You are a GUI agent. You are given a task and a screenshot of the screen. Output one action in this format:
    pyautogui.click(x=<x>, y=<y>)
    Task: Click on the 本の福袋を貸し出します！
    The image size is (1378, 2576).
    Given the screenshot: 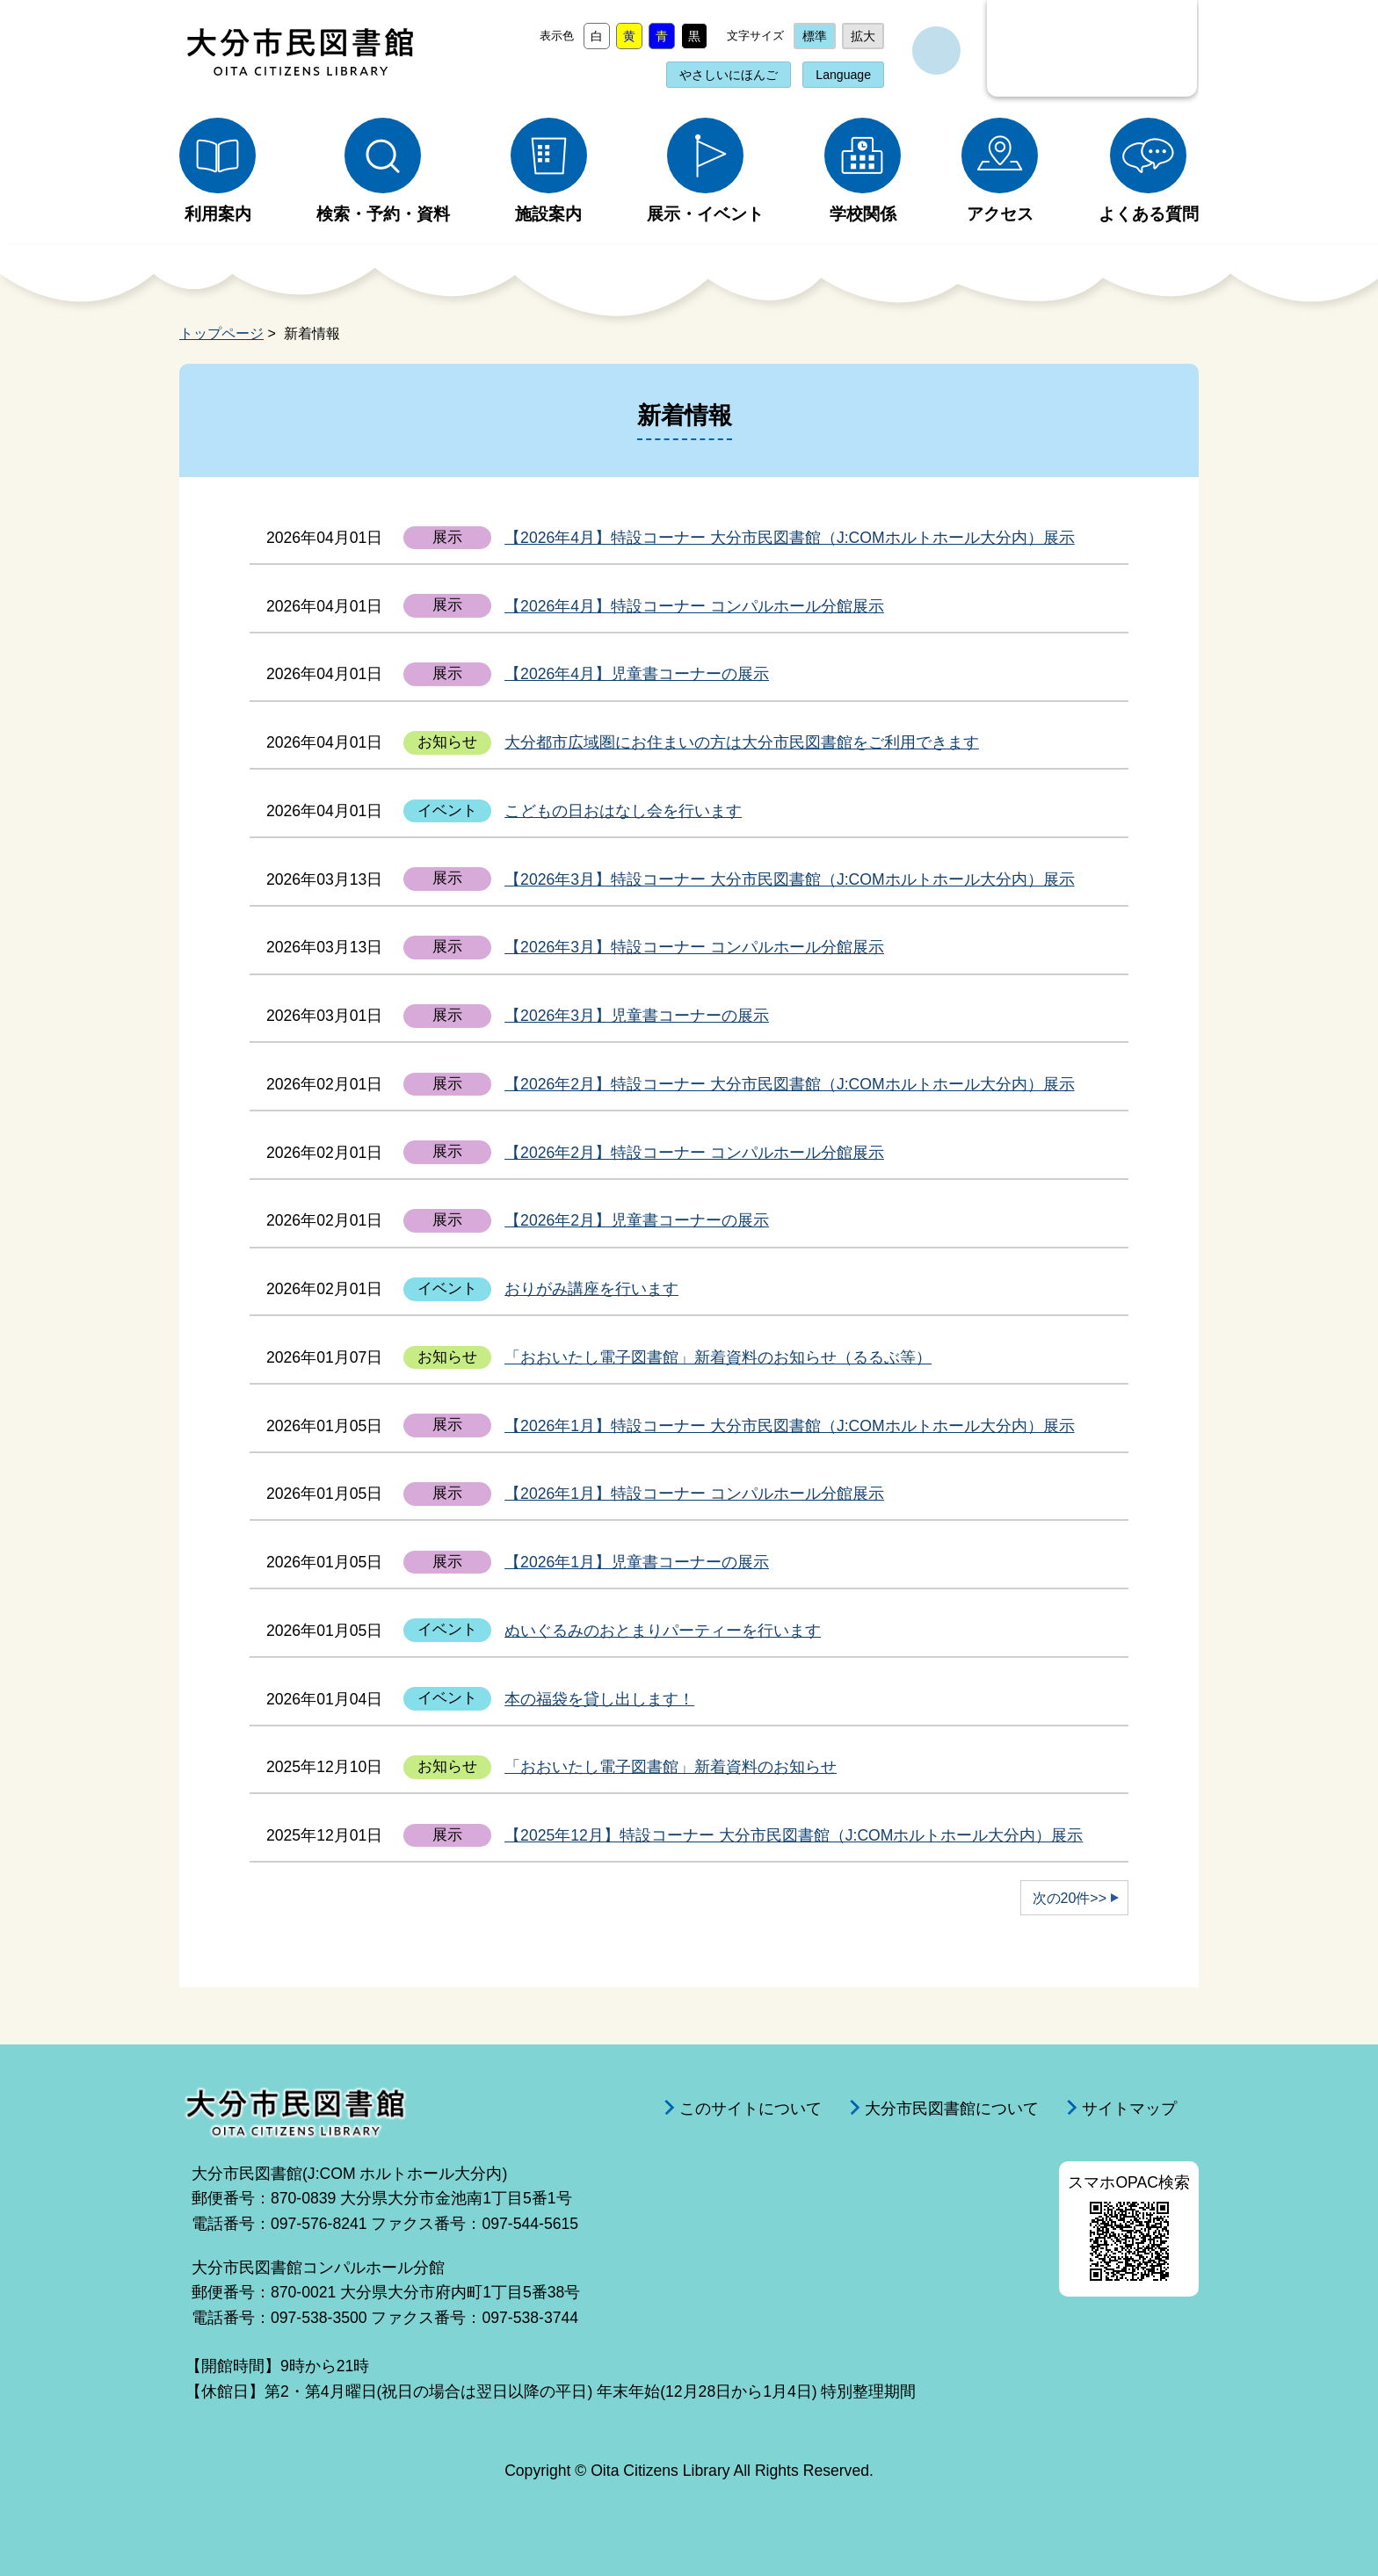 What is the action you would take?
    pyautogui.click(x=599, y=1699)
    